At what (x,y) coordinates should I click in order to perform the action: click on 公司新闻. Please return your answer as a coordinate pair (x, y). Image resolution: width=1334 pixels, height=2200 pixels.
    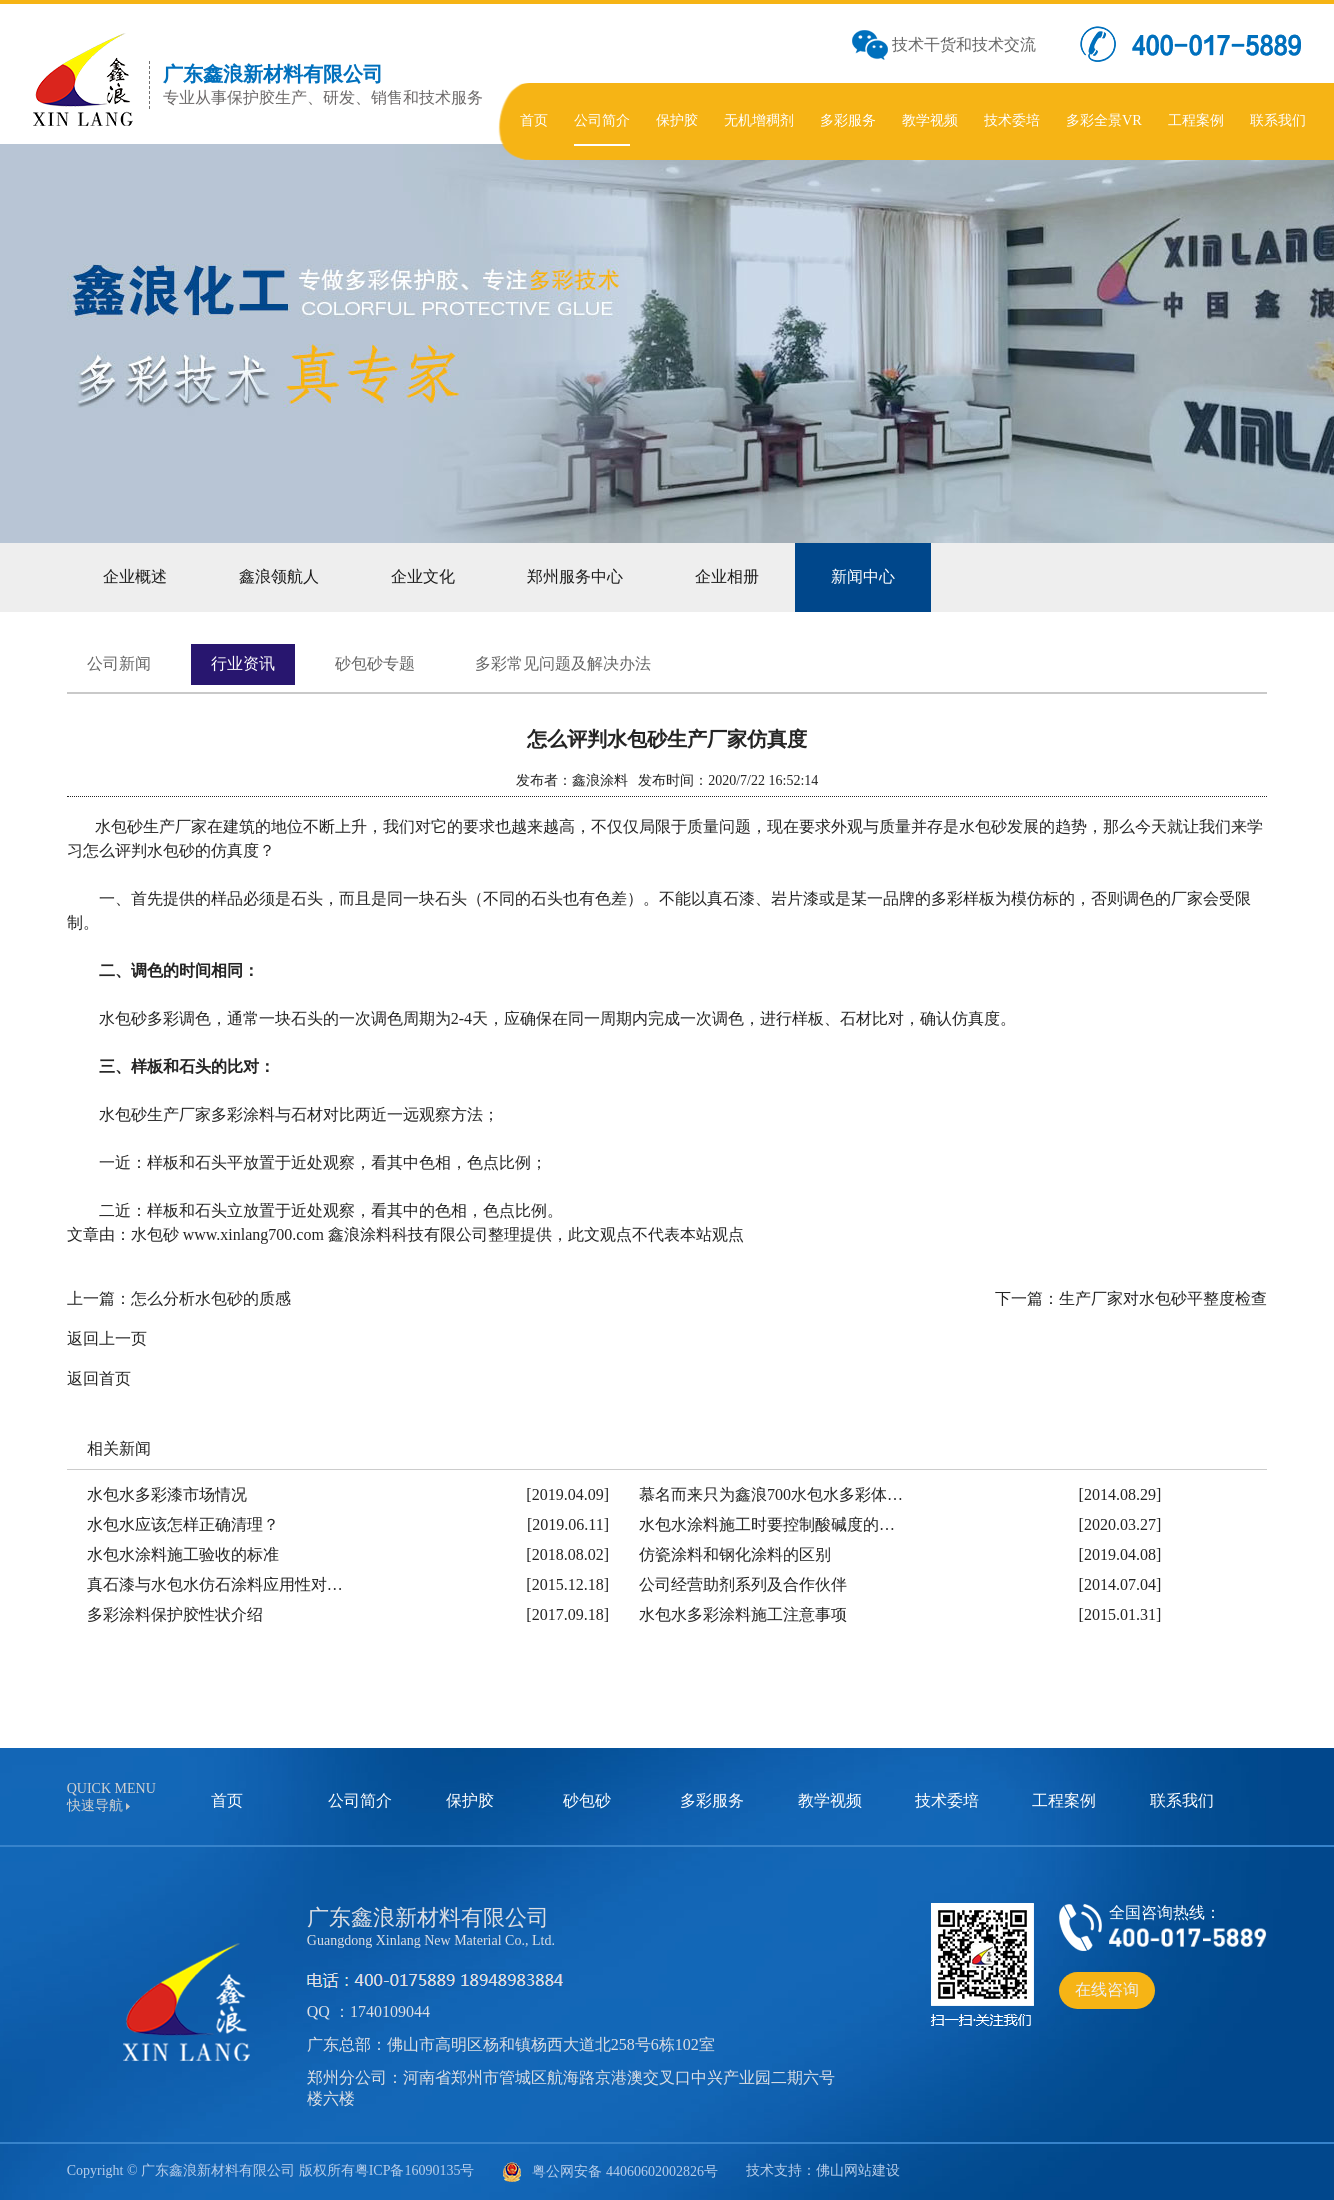
    Looking at the image, I should click on (119, 663).